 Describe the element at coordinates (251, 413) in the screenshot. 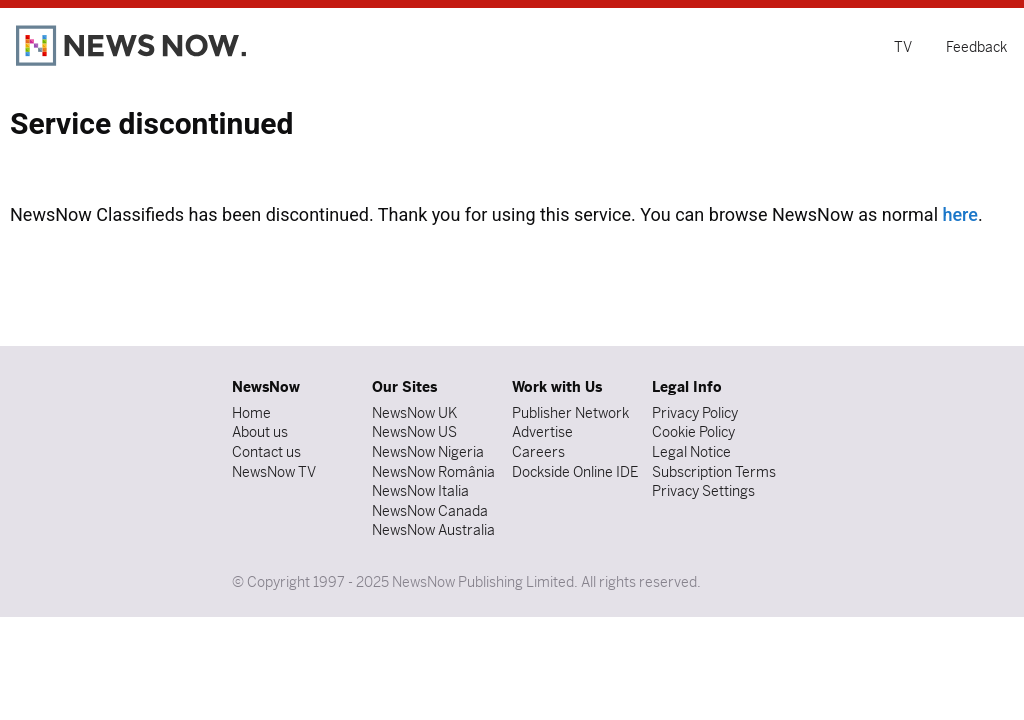

I see `Home` at that location.